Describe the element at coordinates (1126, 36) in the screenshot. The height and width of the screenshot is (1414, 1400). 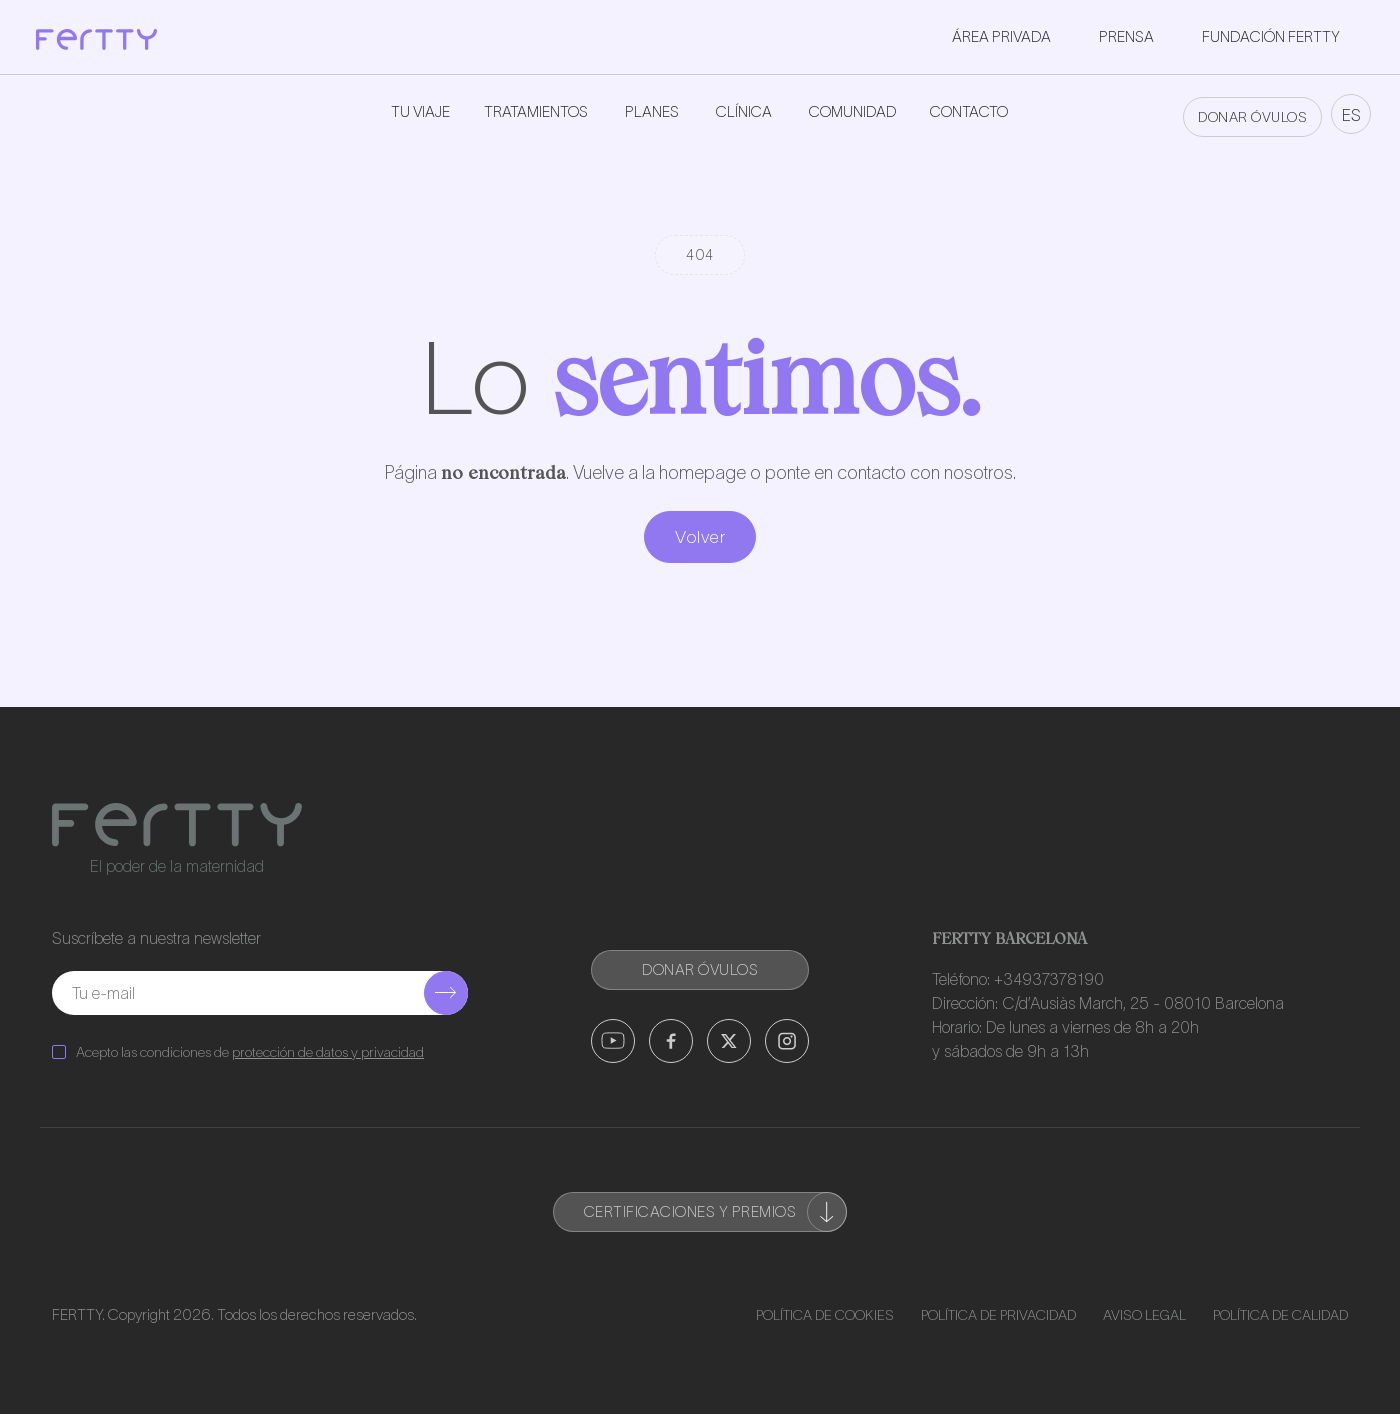
I see `Prensa` at that location.